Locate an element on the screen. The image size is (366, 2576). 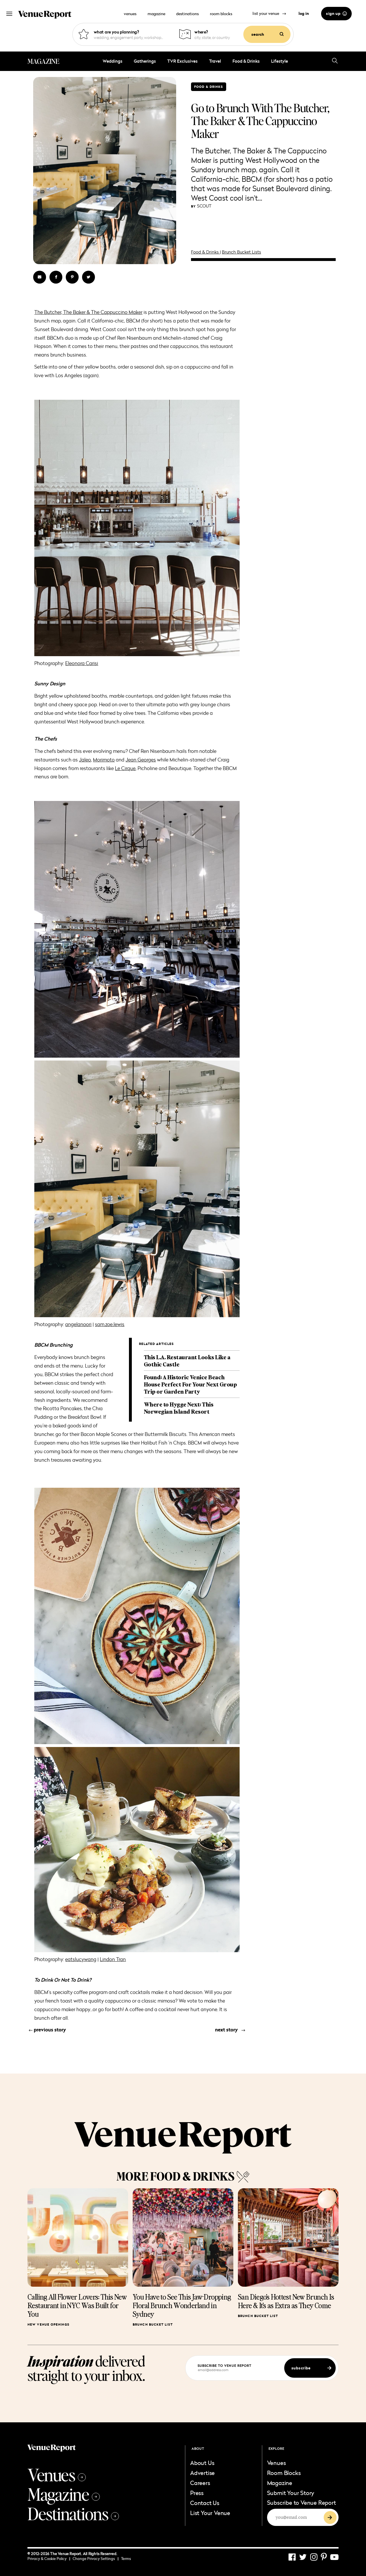
TVR Exclusives is located at coordinates (182, 61).